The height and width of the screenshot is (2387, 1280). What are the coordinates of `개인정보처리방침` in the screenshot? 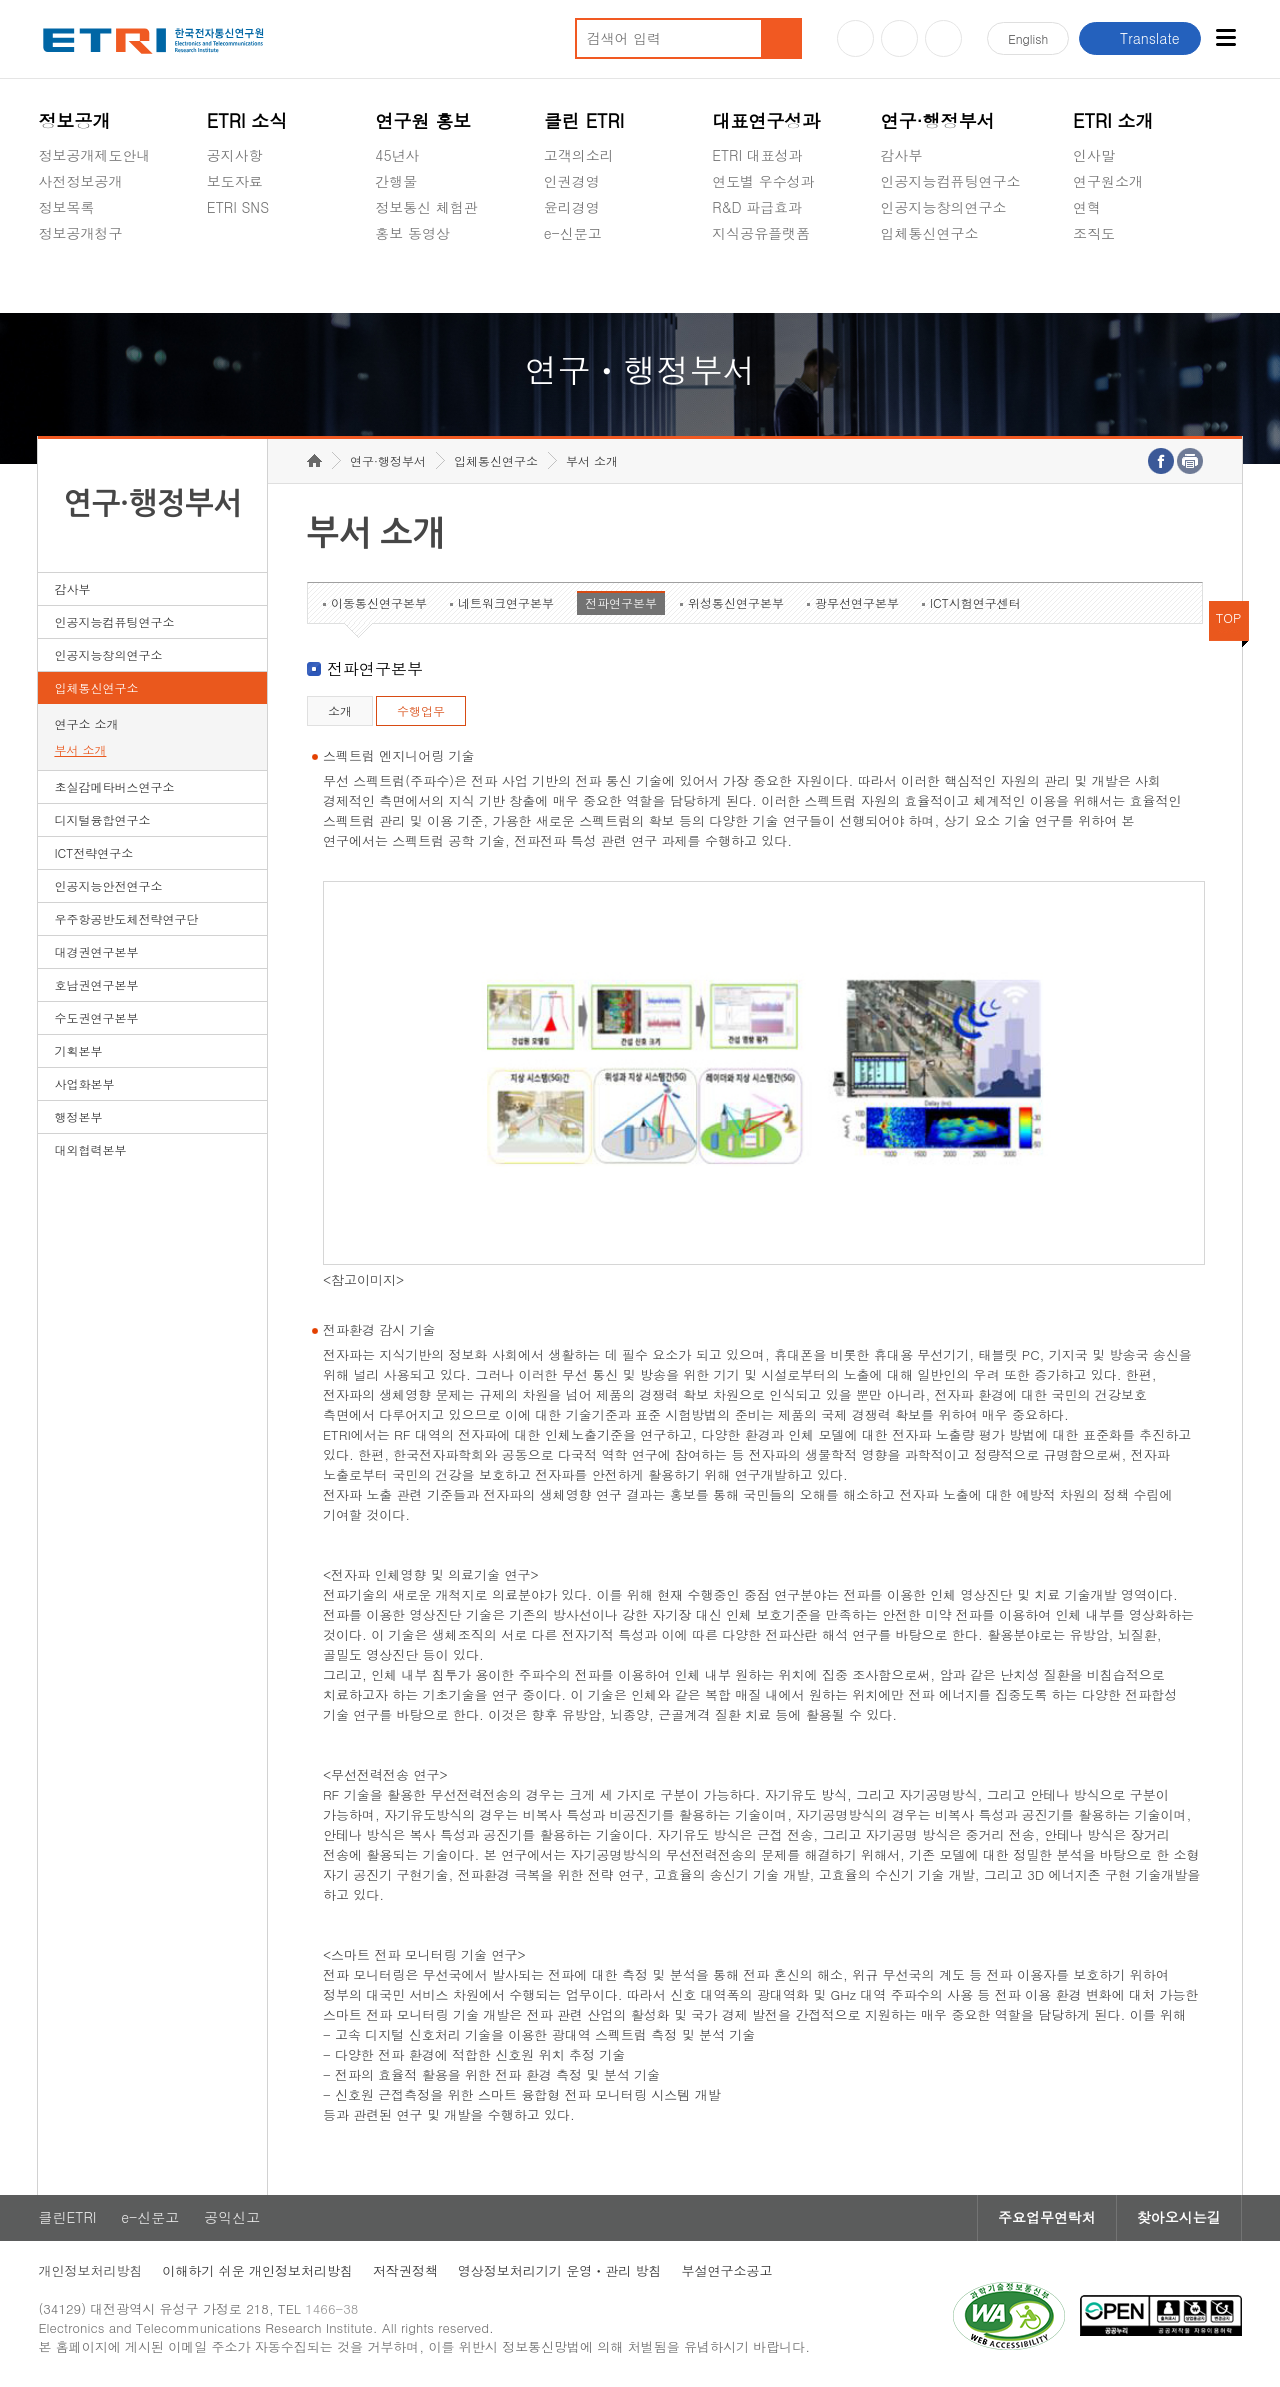 It's located at (90, 2270).